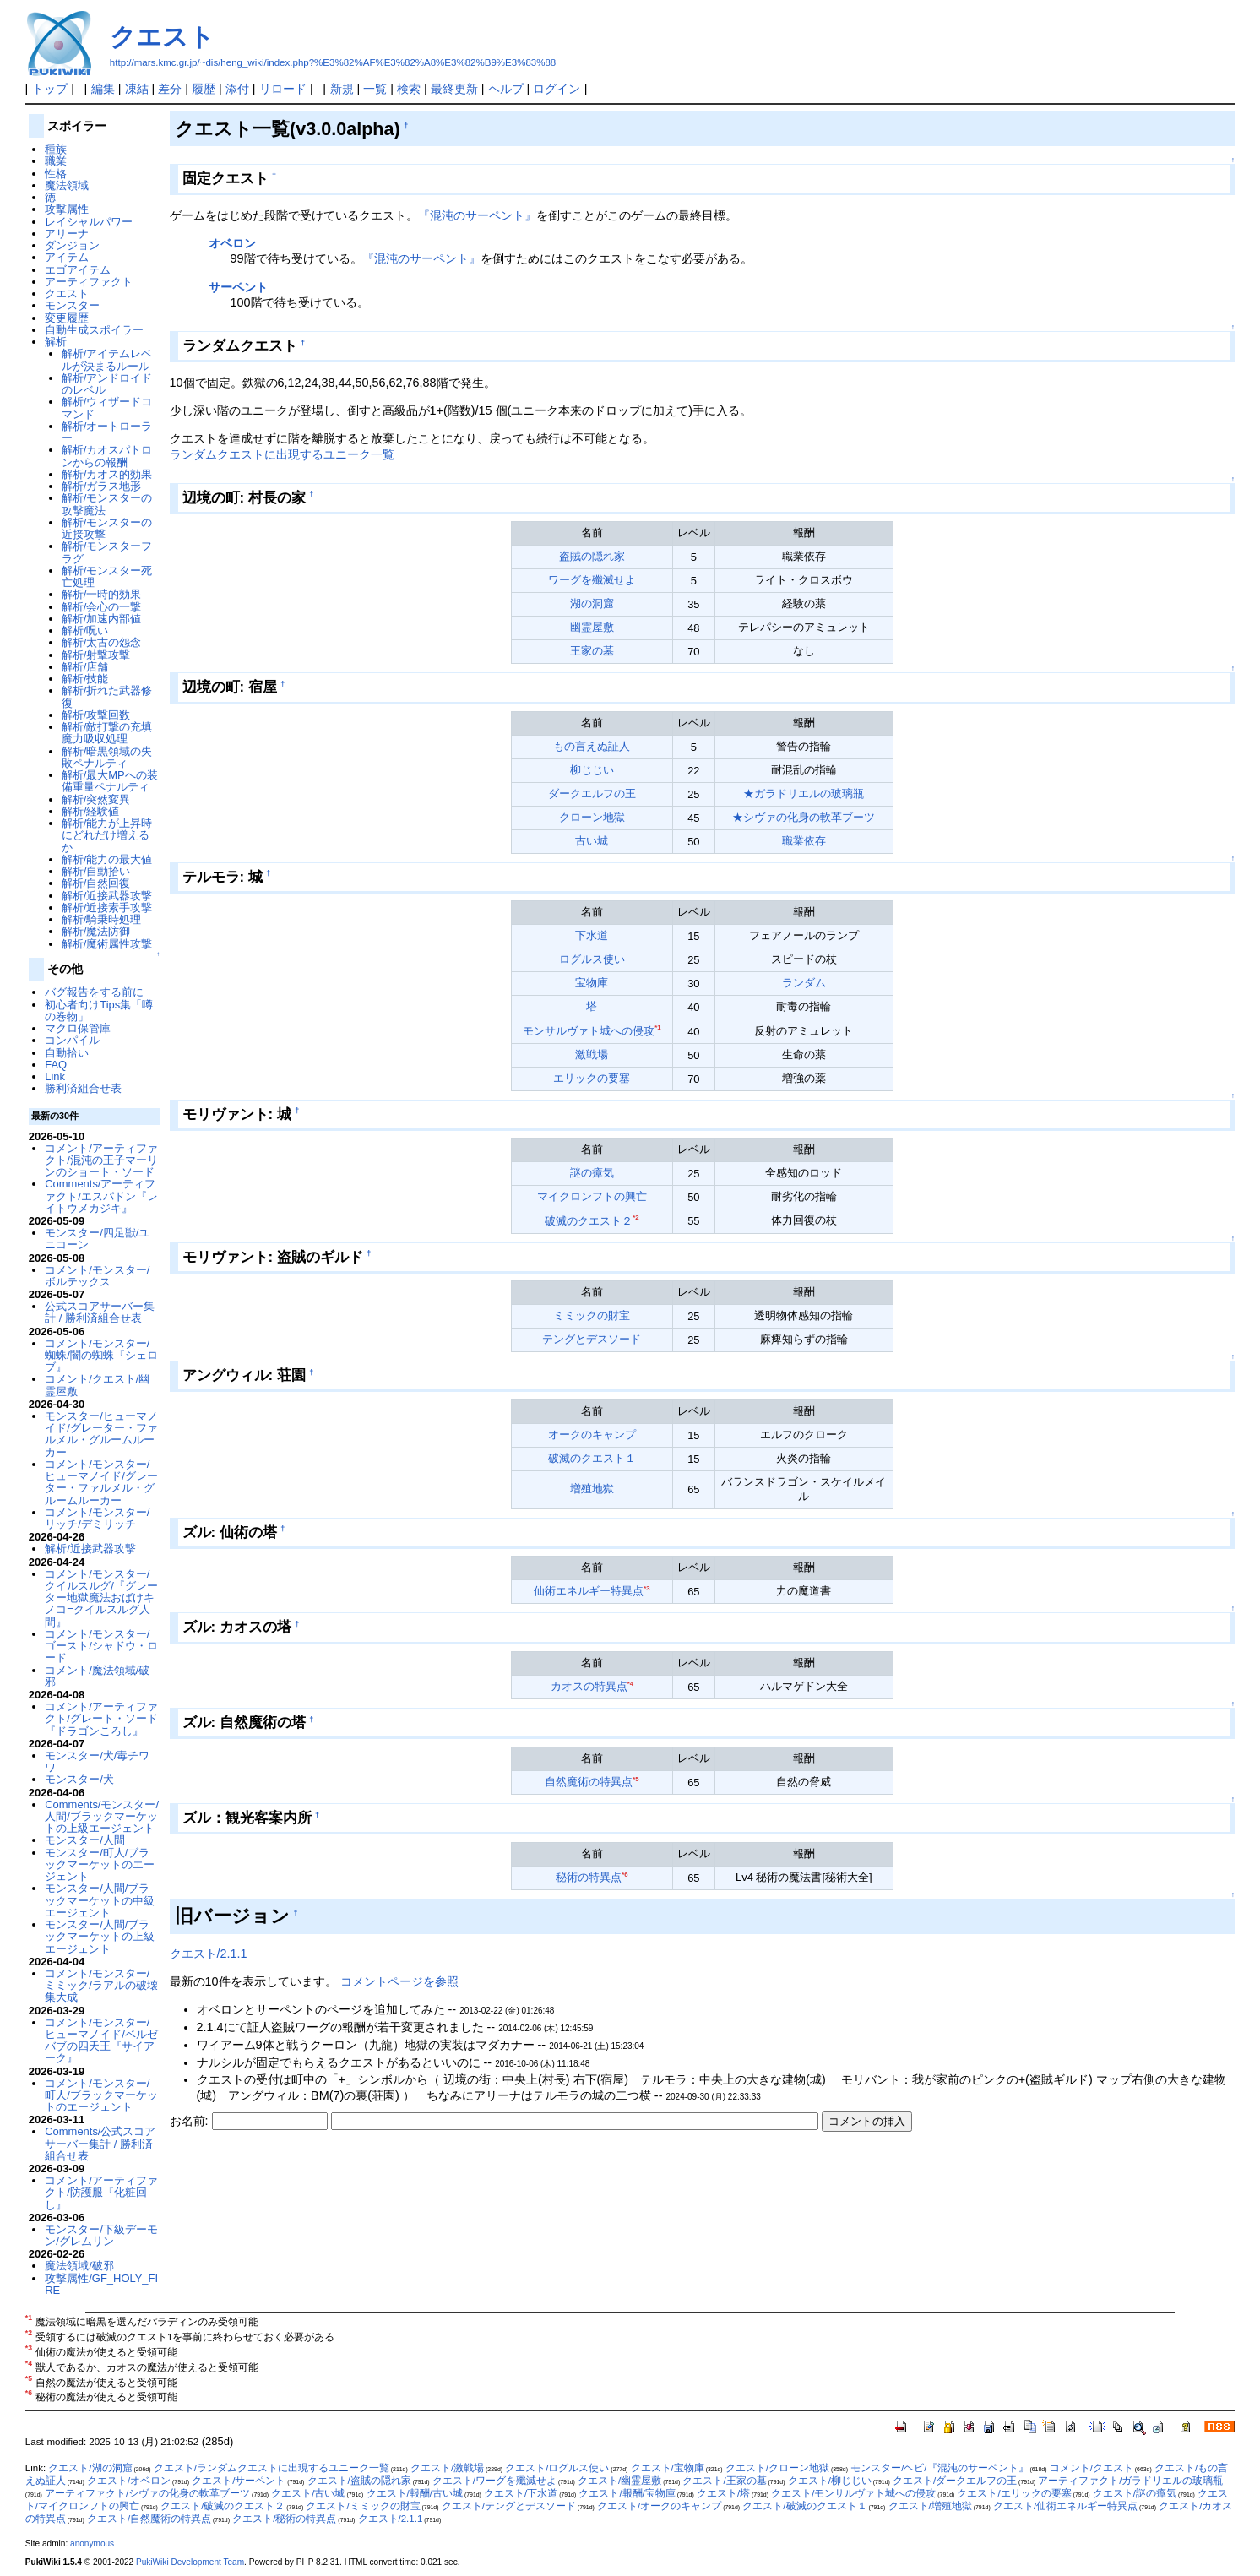 The width and height of the screenshot is (1260, 2576). Describe the element at coordinates (89, 221) in the screenshot. I see `レイシャルパワー` at that location.